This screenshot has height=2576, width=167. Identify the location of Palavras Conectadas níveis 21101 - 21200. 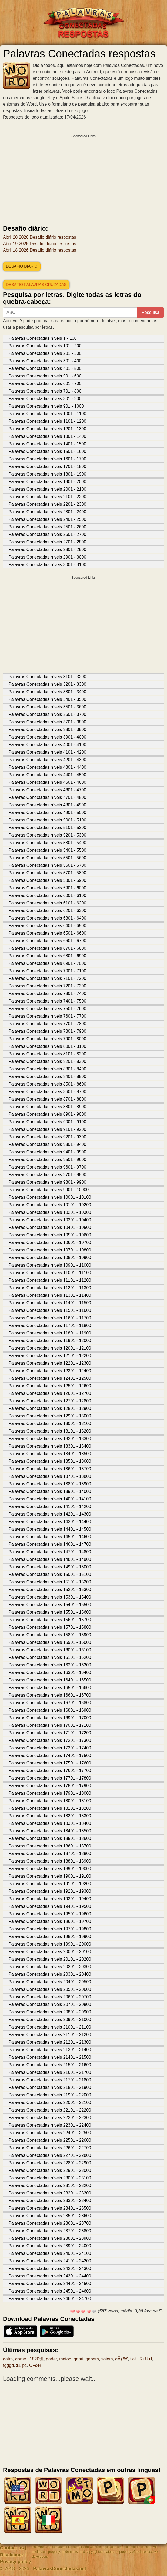
(49, 2034).